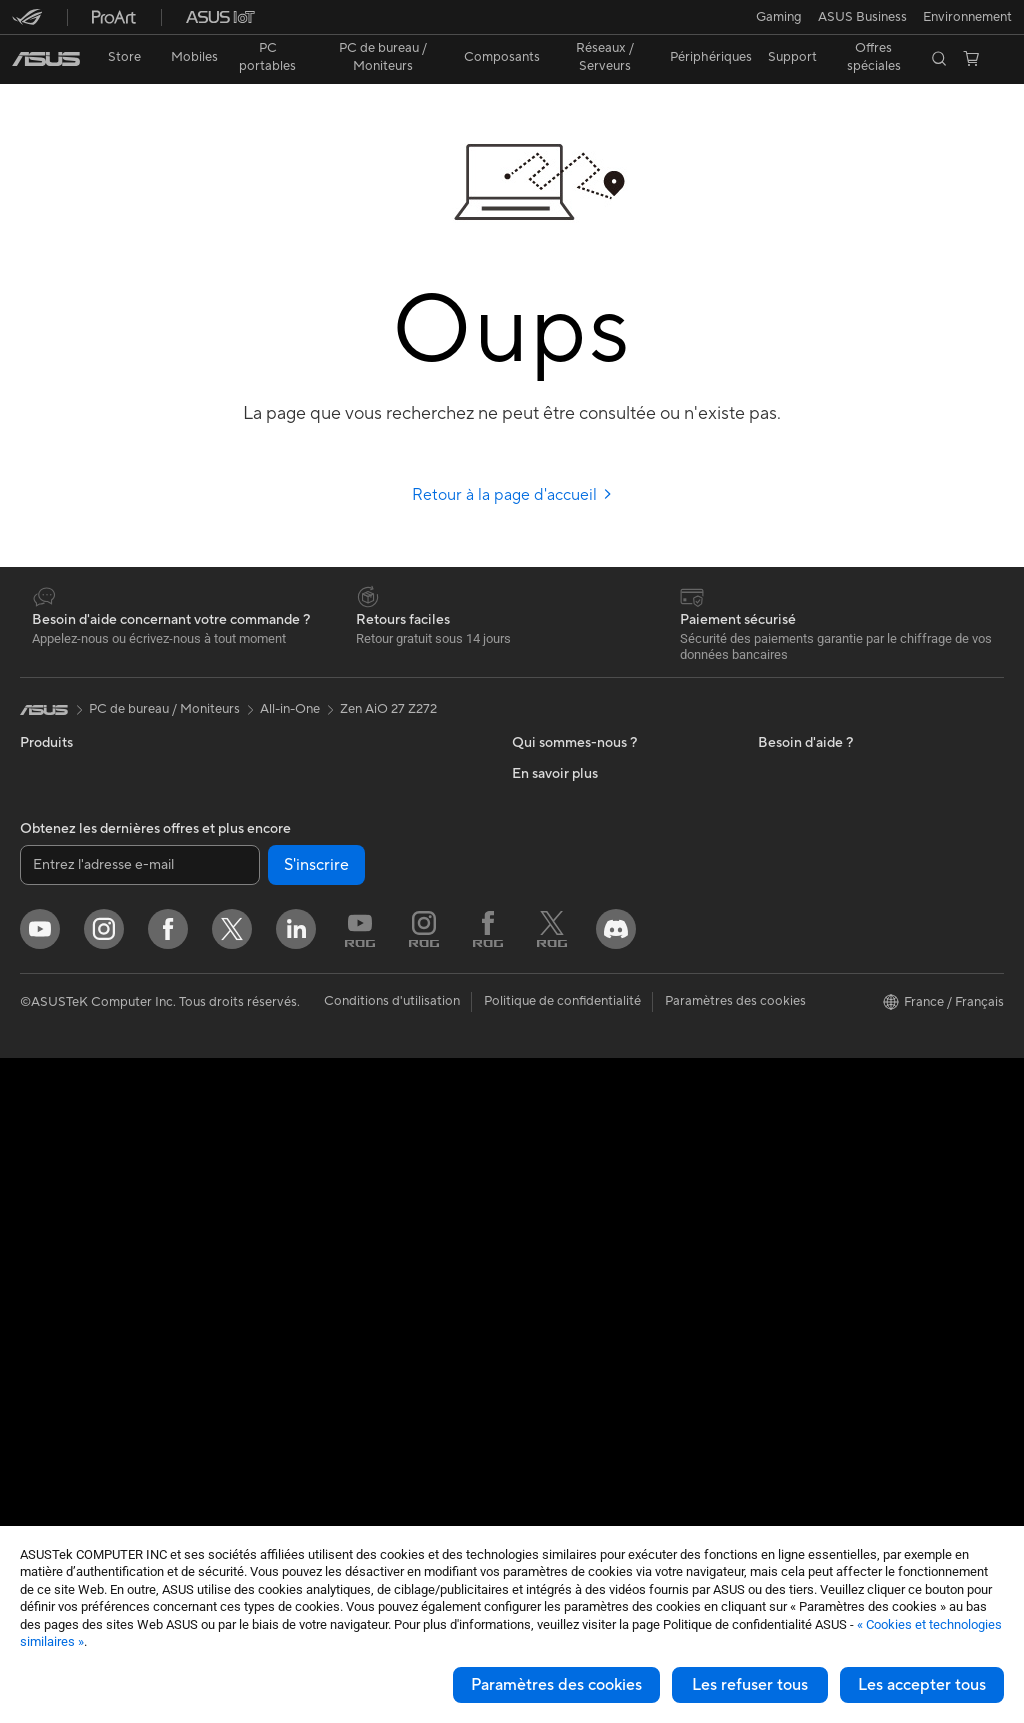 Image resolution: width=1024 pixels, height=1723 pixels. I want to click on Accessoires, so click(55, 799).